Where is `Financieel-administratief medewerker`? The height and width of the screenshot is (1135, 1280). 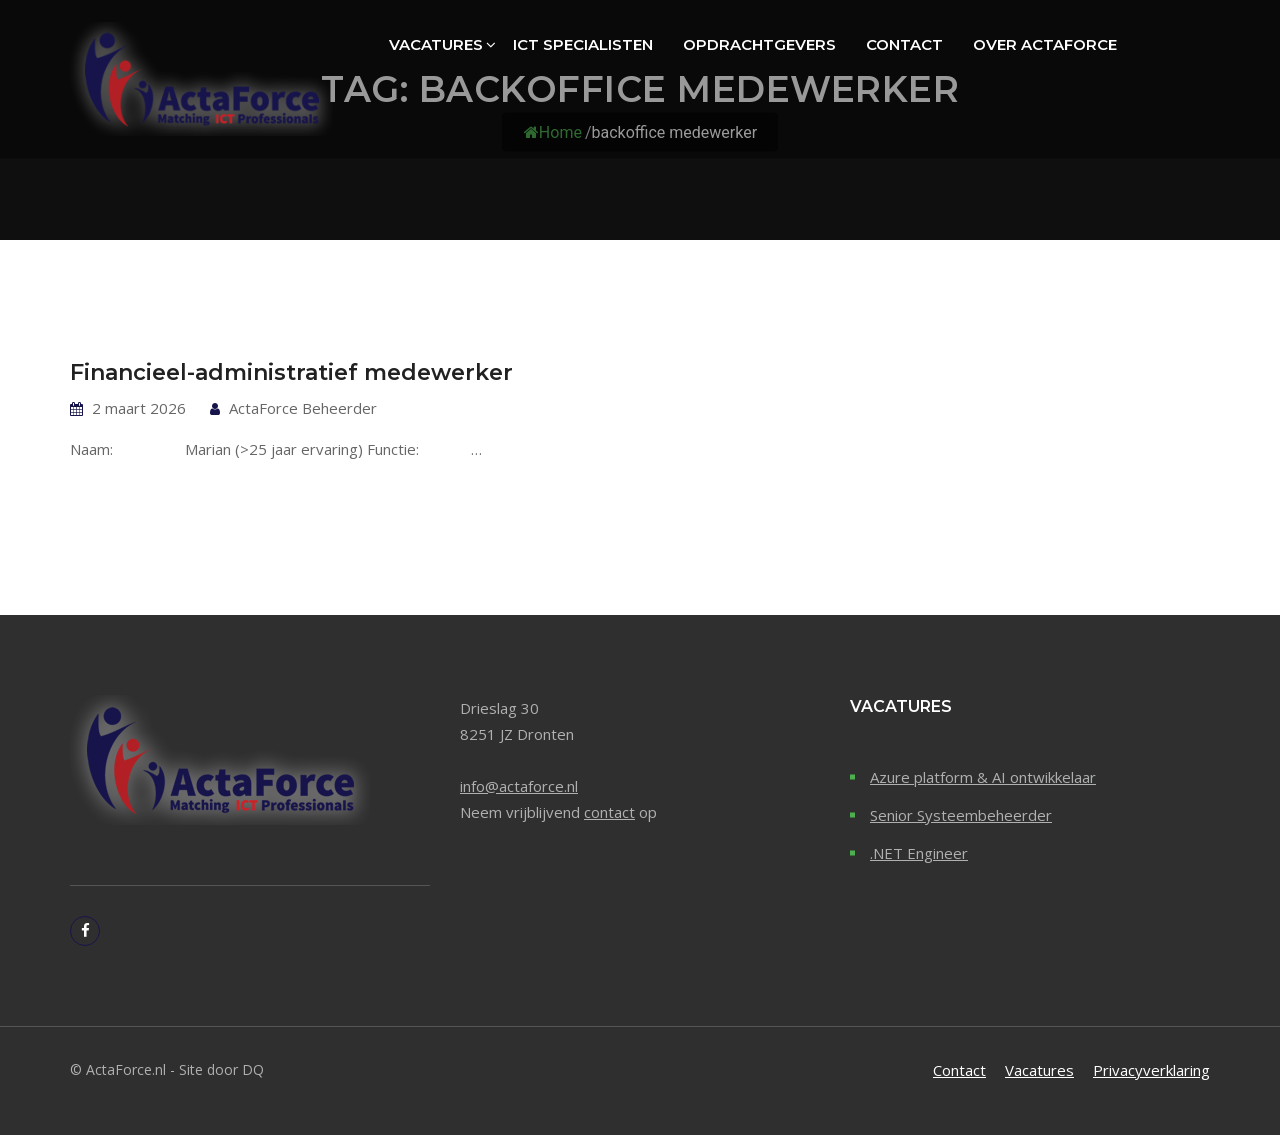 Financieel-administratief medewerker is located at coordinates (291, 372).